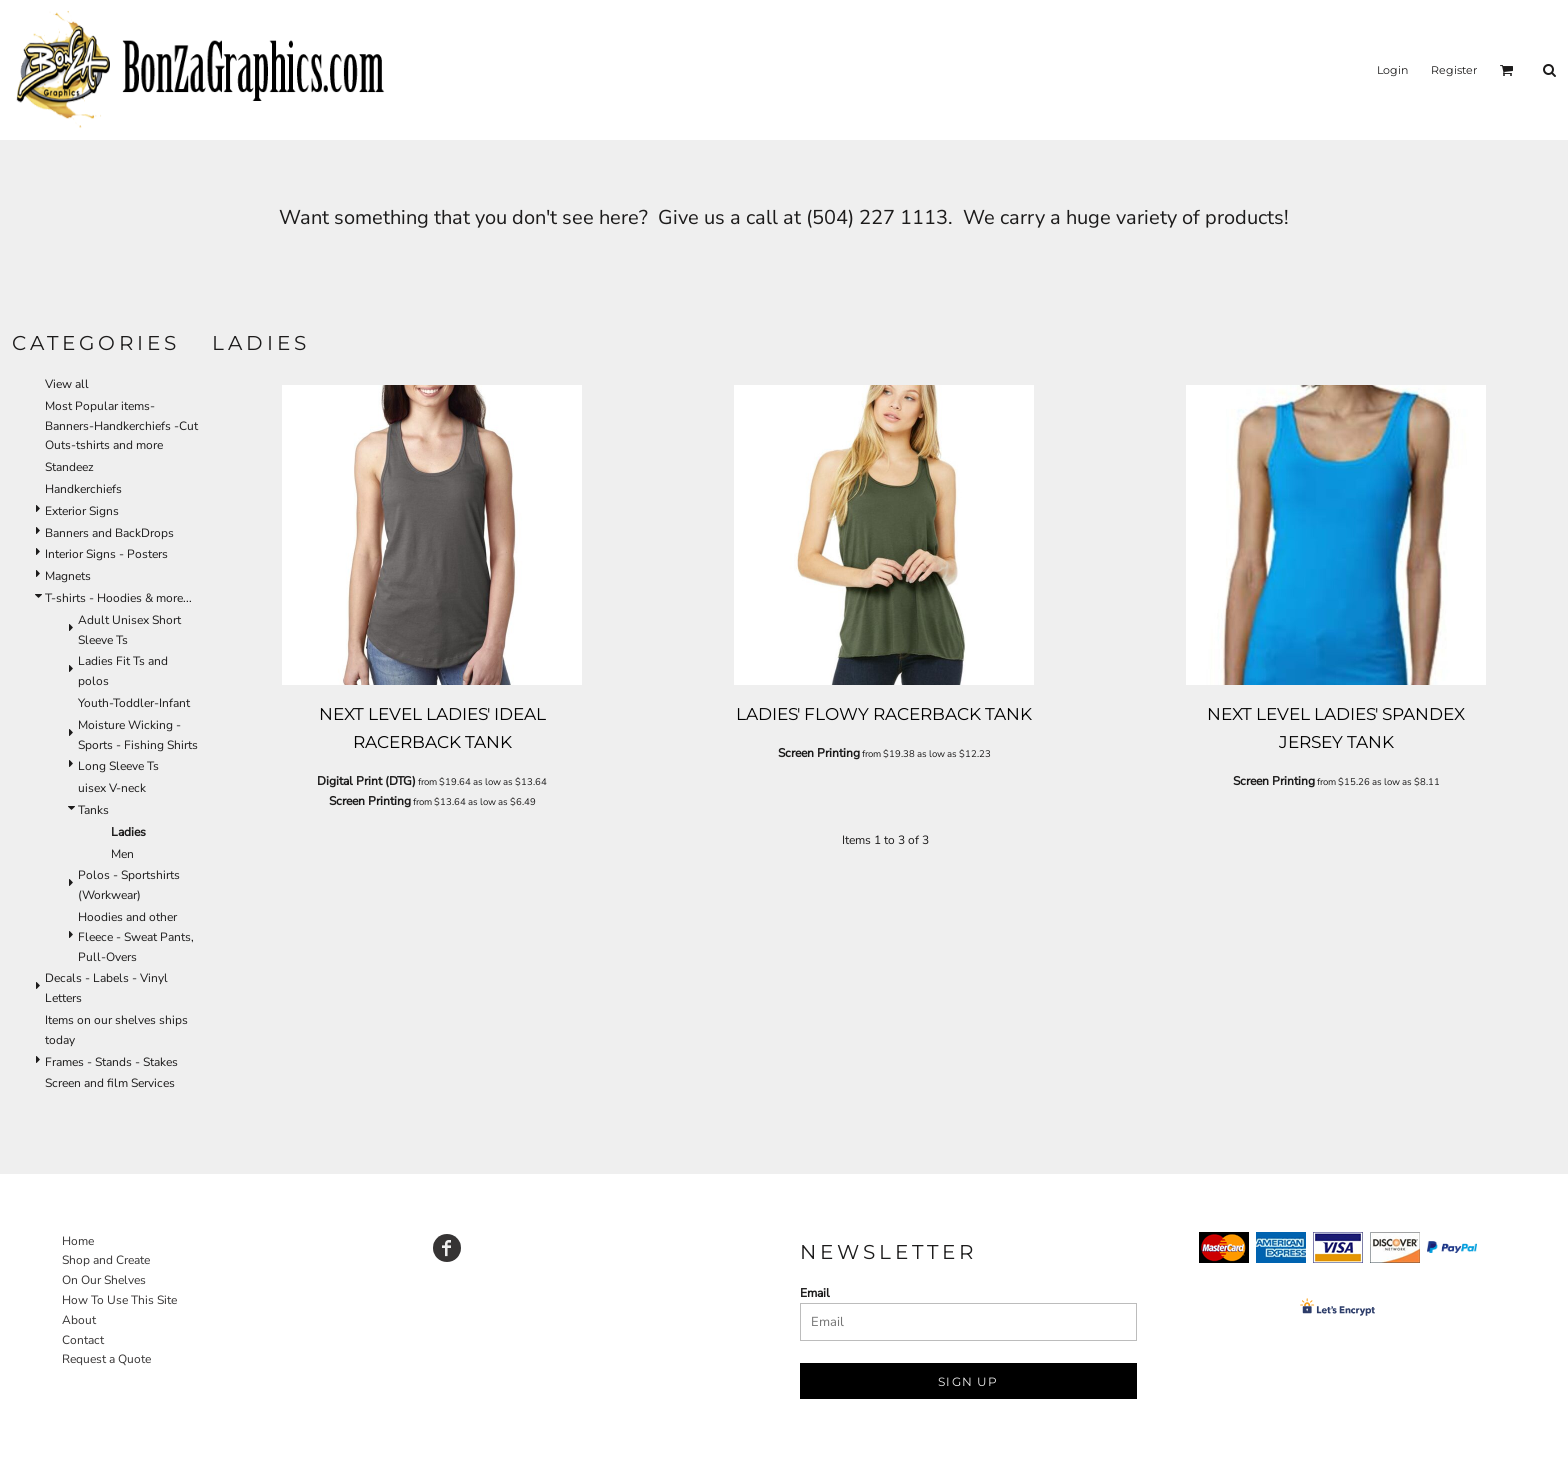  Describe the element at coordinates (82, 511) in the screenshot. I see `Exterior Signs` at that location.